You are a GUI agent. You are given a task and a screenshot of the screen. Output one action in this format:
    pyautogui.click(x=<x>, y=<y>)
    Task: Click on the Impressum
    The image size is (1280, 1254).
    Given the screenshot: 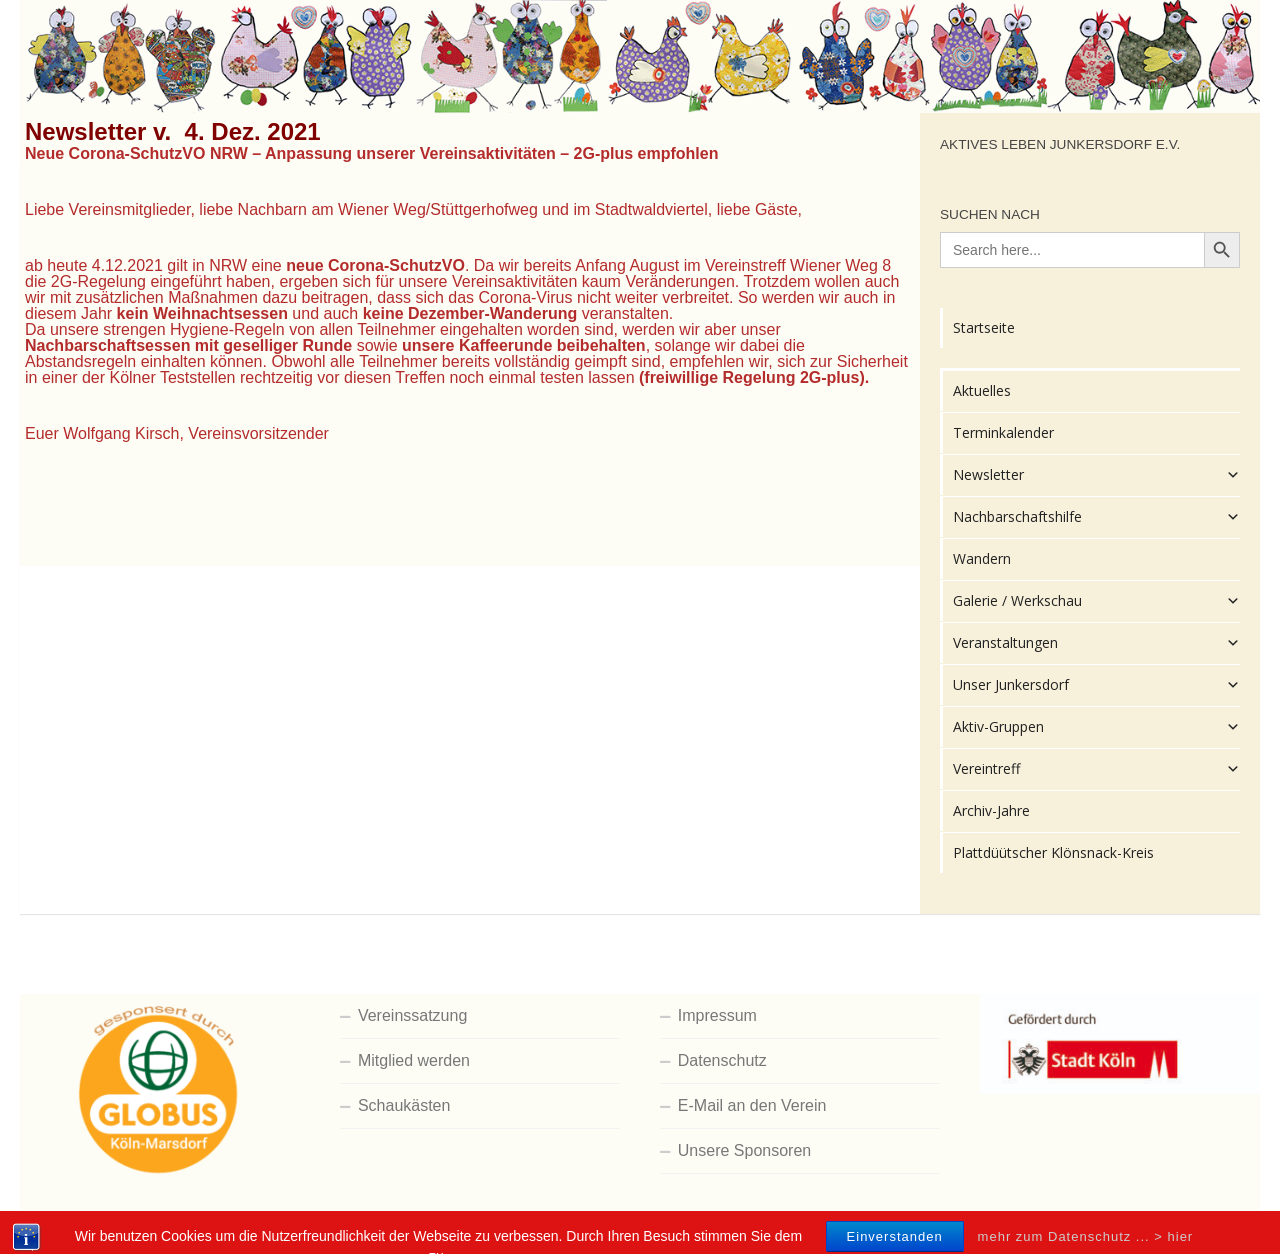 What is the action you would take?
    pyautogui.click(x=717, y=1015)
    